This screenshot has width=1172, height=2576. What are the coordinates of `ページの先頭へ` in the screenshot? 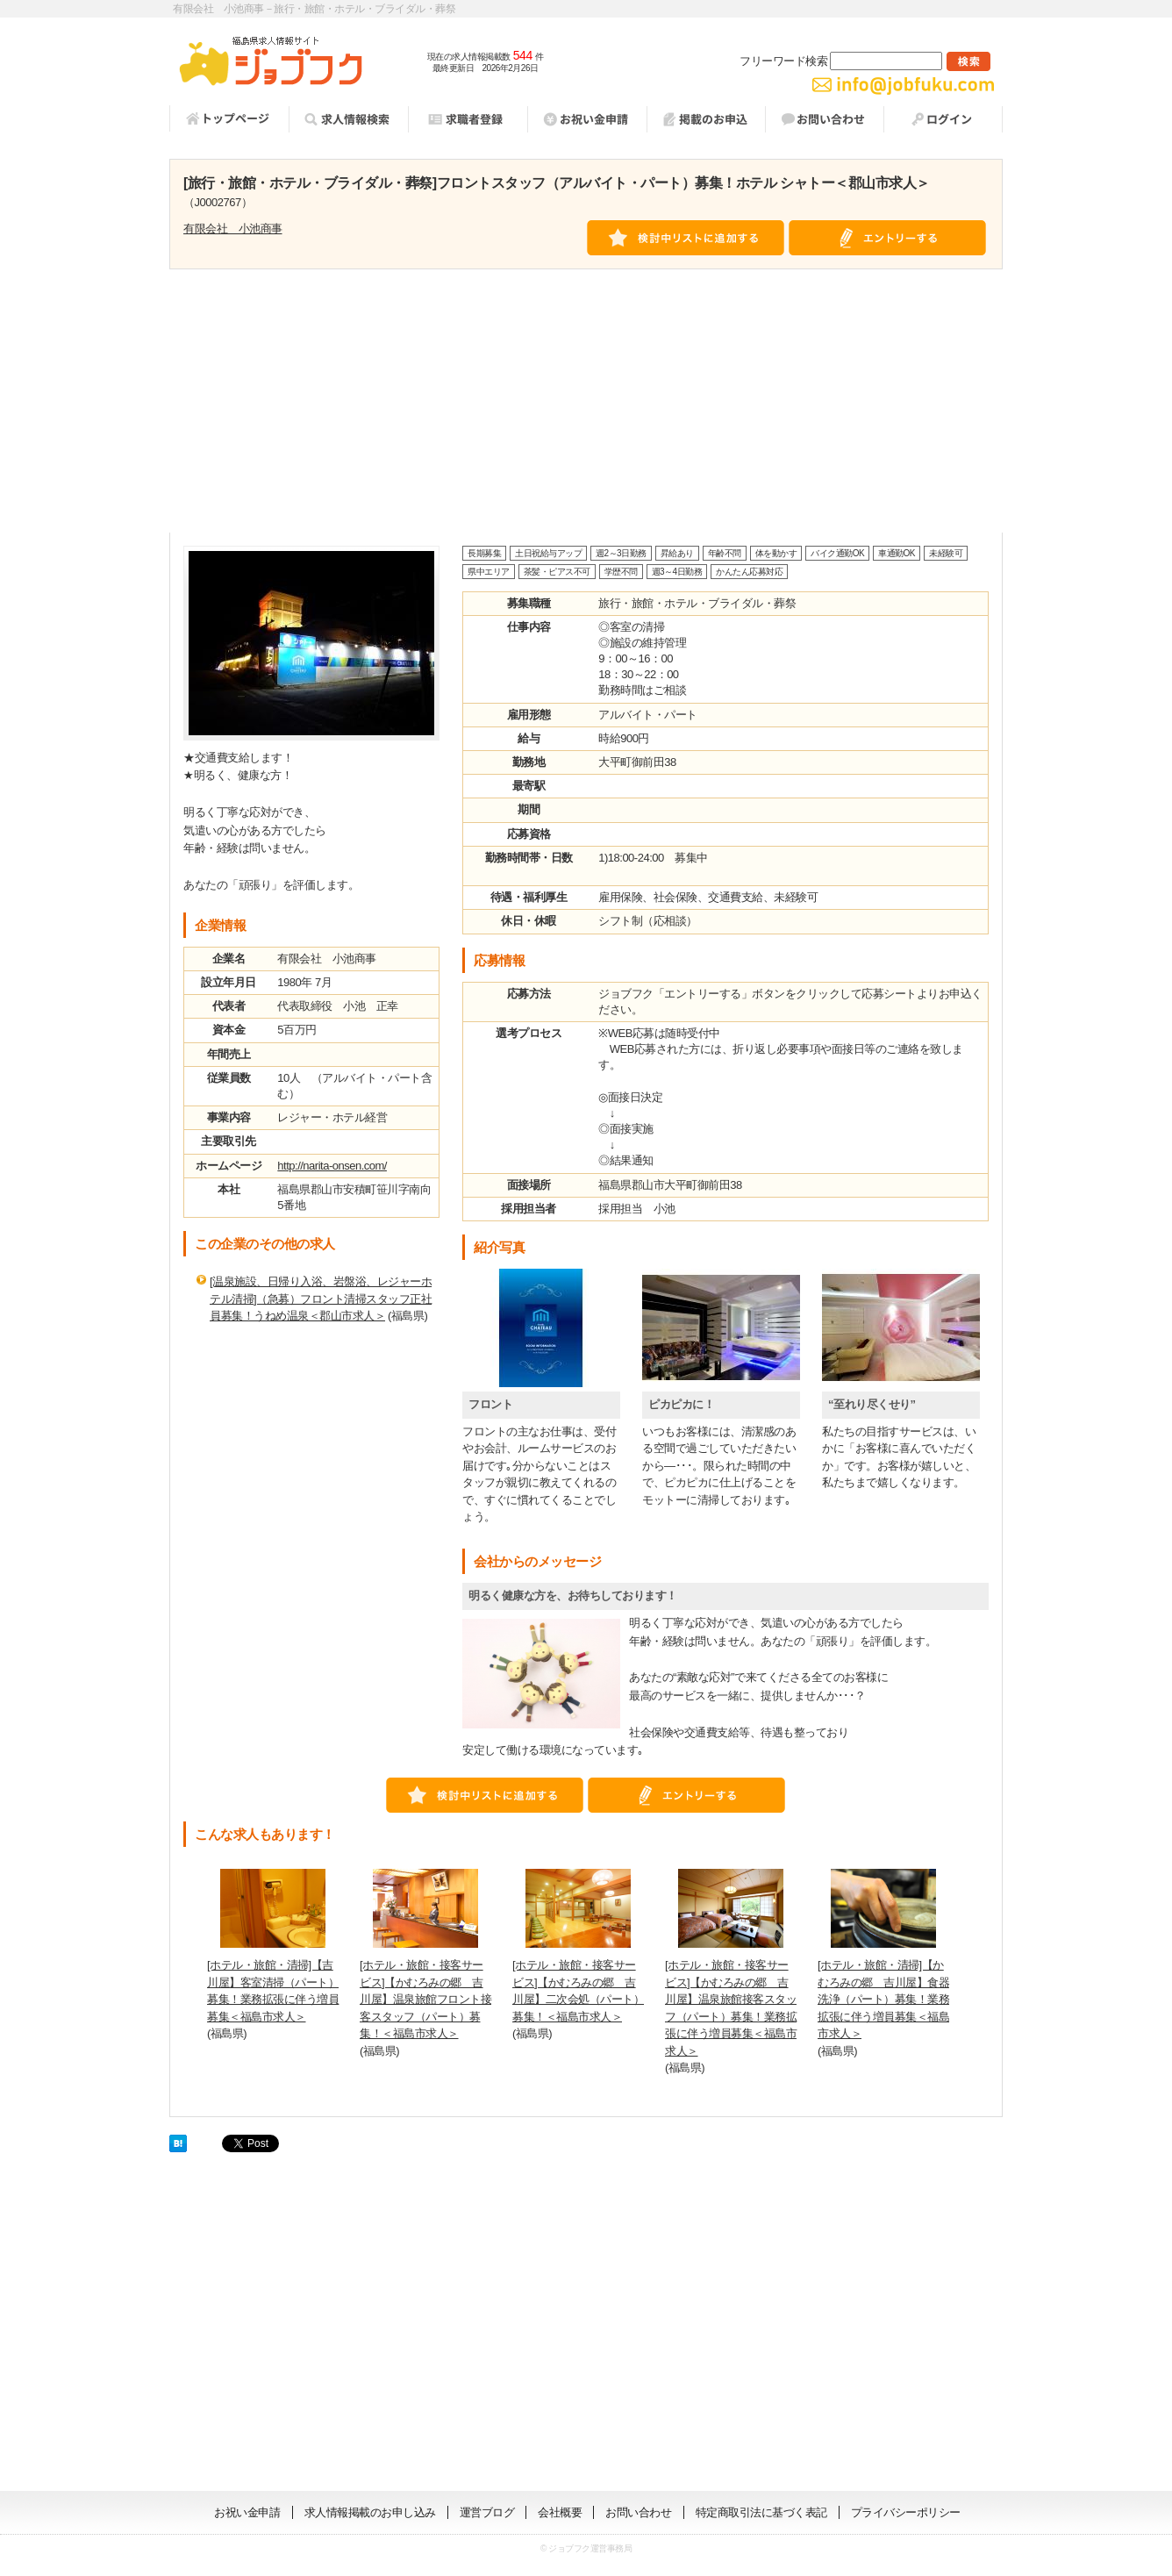 It's located at (1115, 2464).